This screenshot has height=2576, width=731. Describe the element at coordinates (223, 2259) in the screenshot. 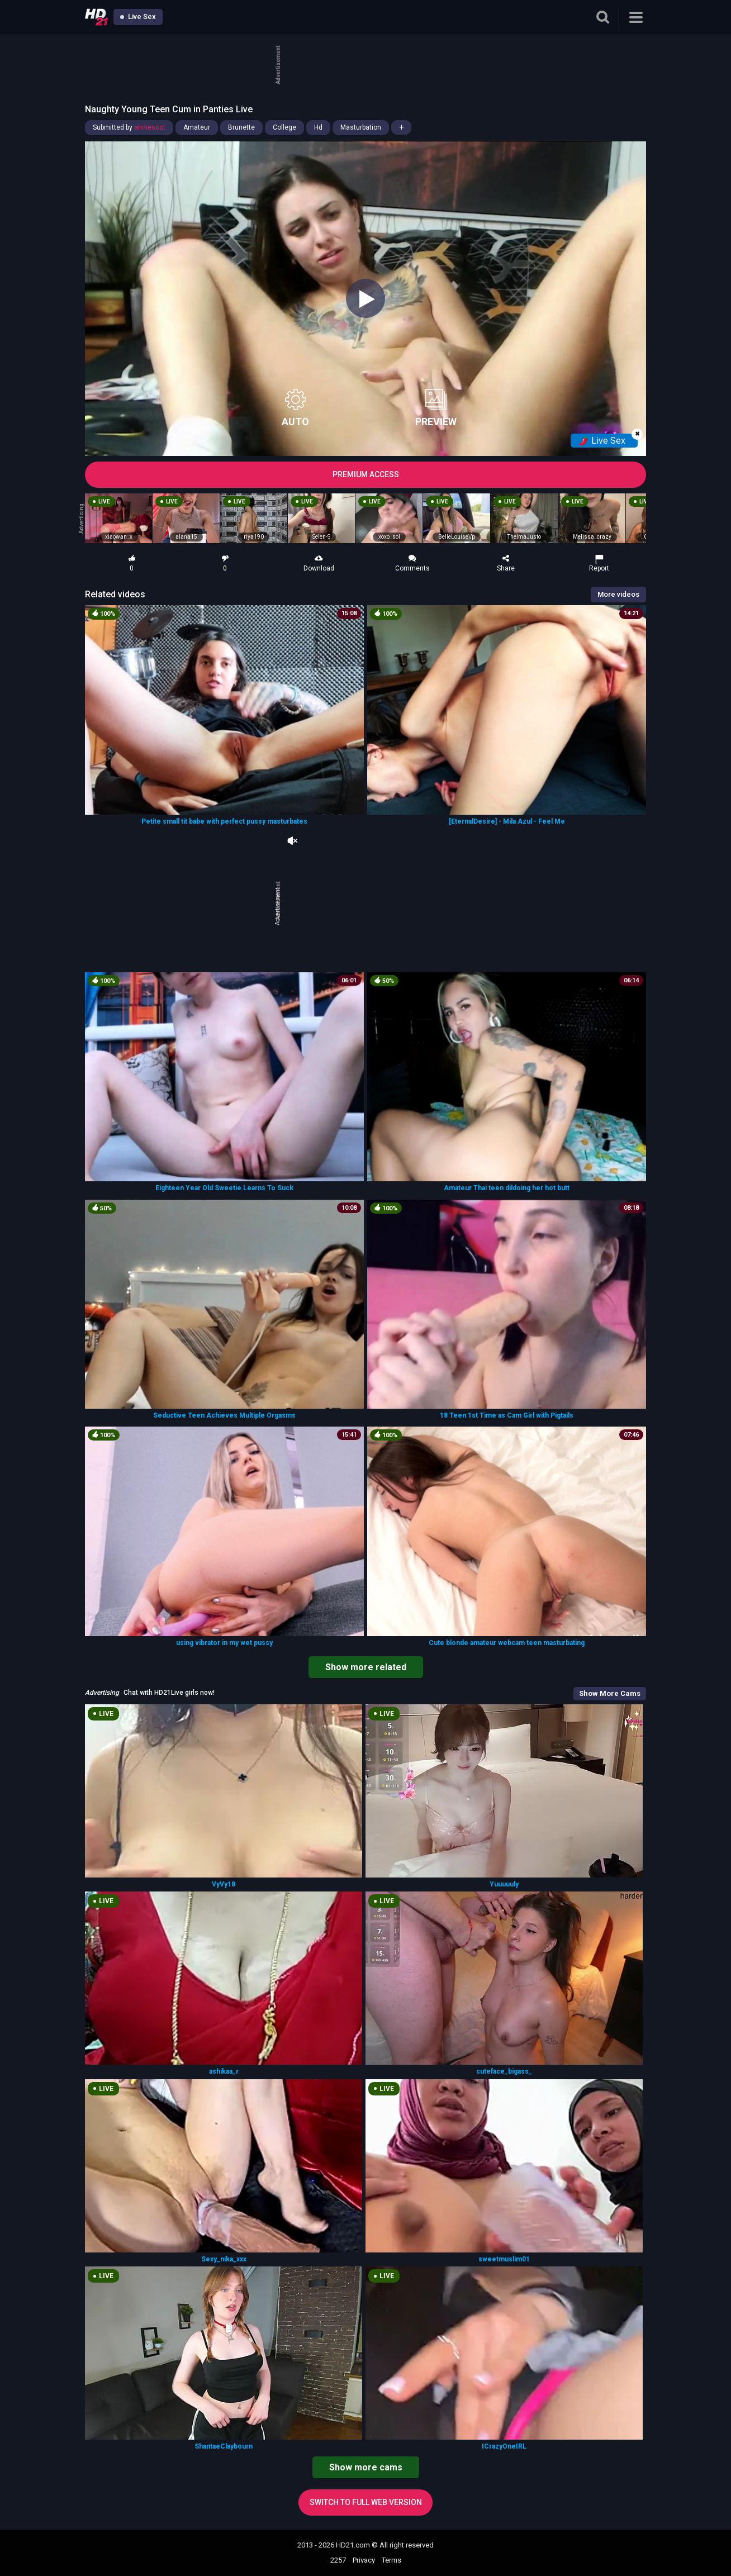

I see `Sexy_nika_xxx` at that location.